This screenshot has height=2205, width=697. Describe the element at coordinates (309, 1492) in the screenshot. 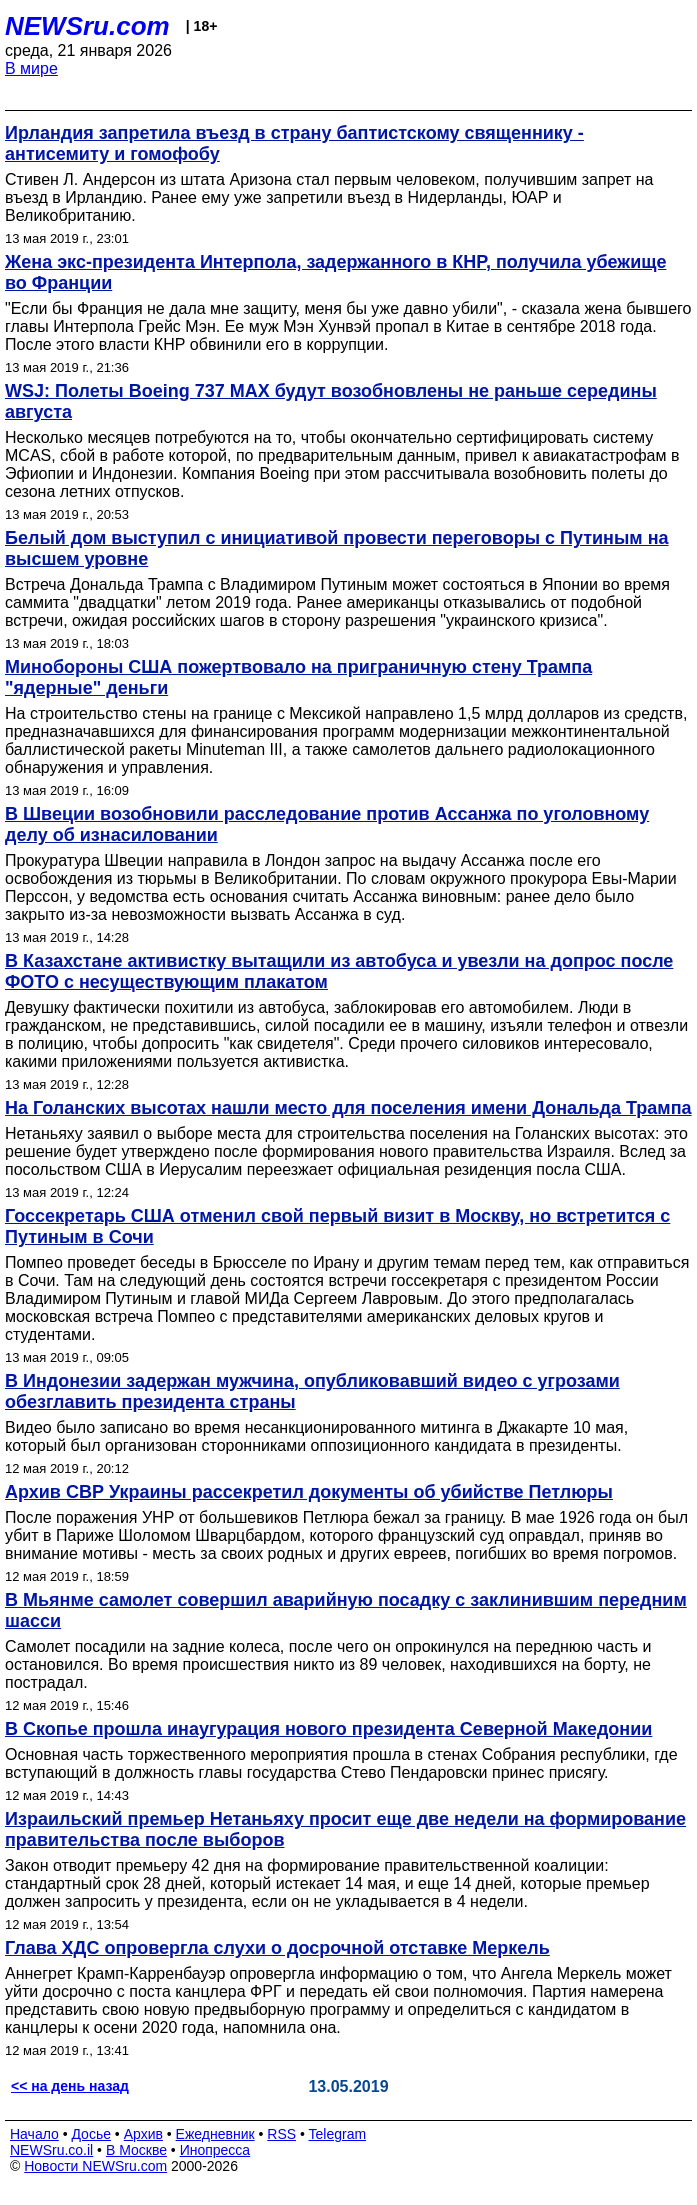

I see `Архив СВР Украины рассекретил документы об убийстве Петлюры` at that location.